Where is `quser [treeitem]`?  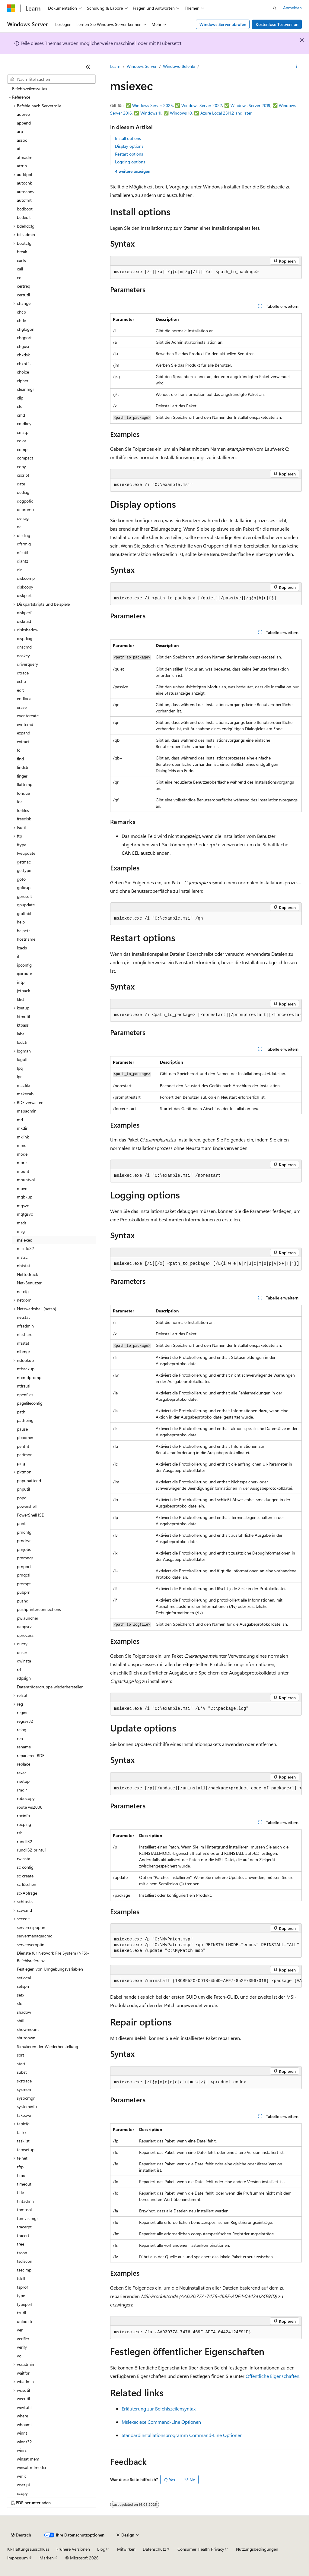
quser [treeitem] is located at coordinates (22, 1652).